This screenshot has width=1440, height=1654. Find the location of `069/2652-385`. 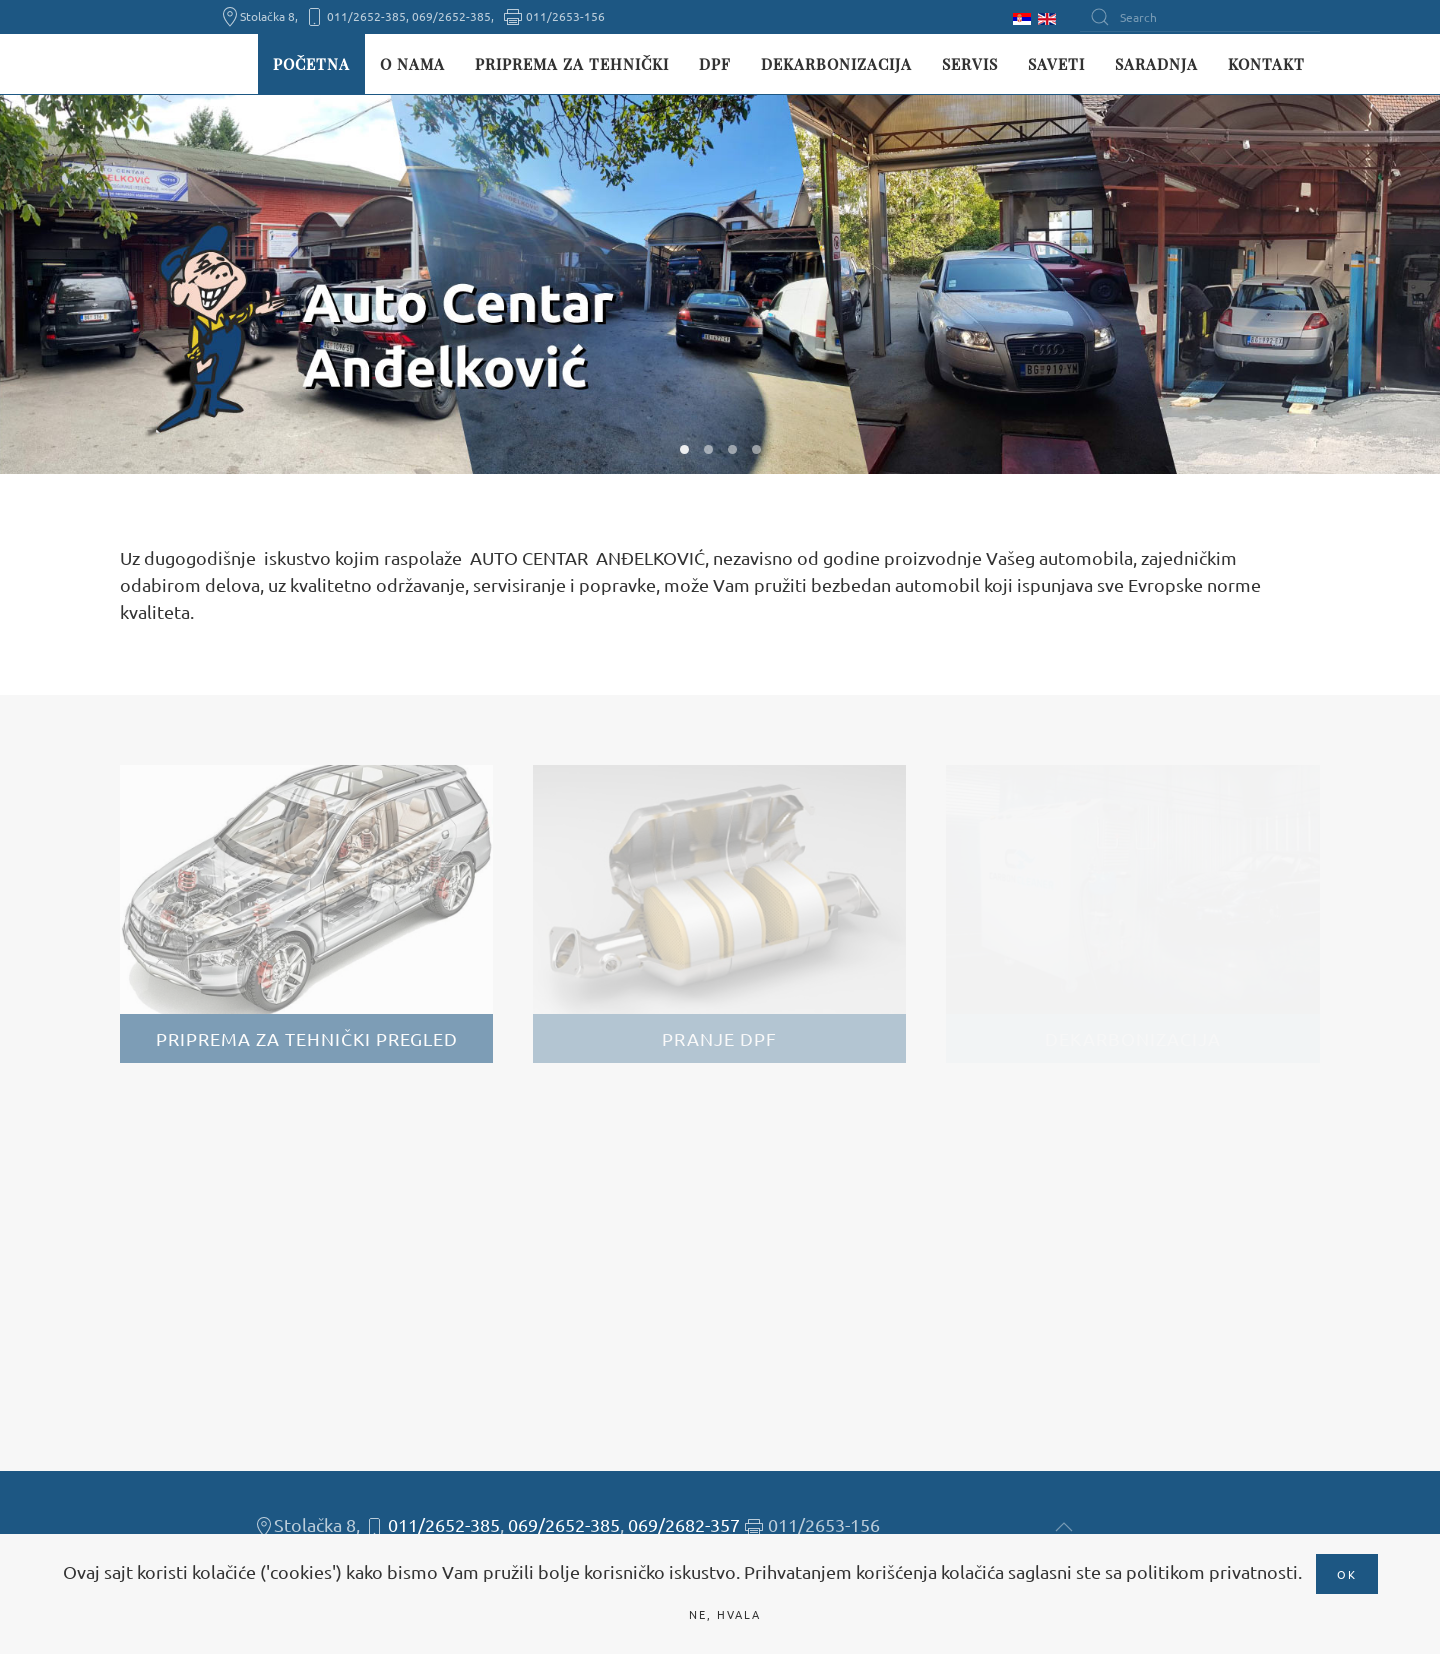

069/2652-385 is located at coordinates (564, 1524).